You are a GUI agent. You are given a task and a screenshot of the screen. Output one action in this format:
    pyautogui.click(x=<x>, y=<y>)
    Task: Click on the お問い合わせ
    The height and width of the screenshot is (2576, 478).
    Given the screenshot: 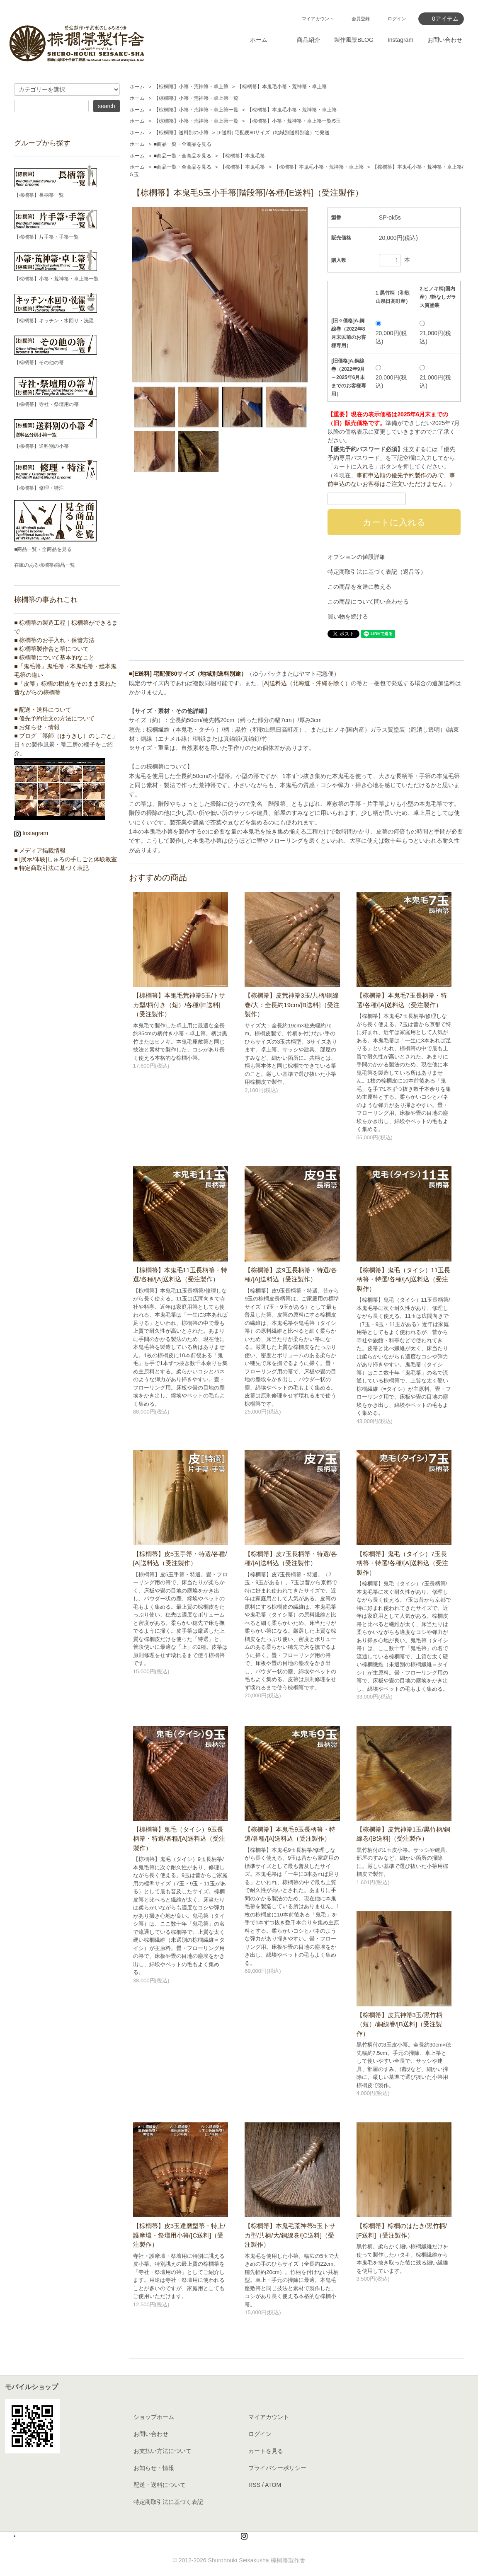 What is the action you would take?
    pyautogui.click(x=444, y=39)
    